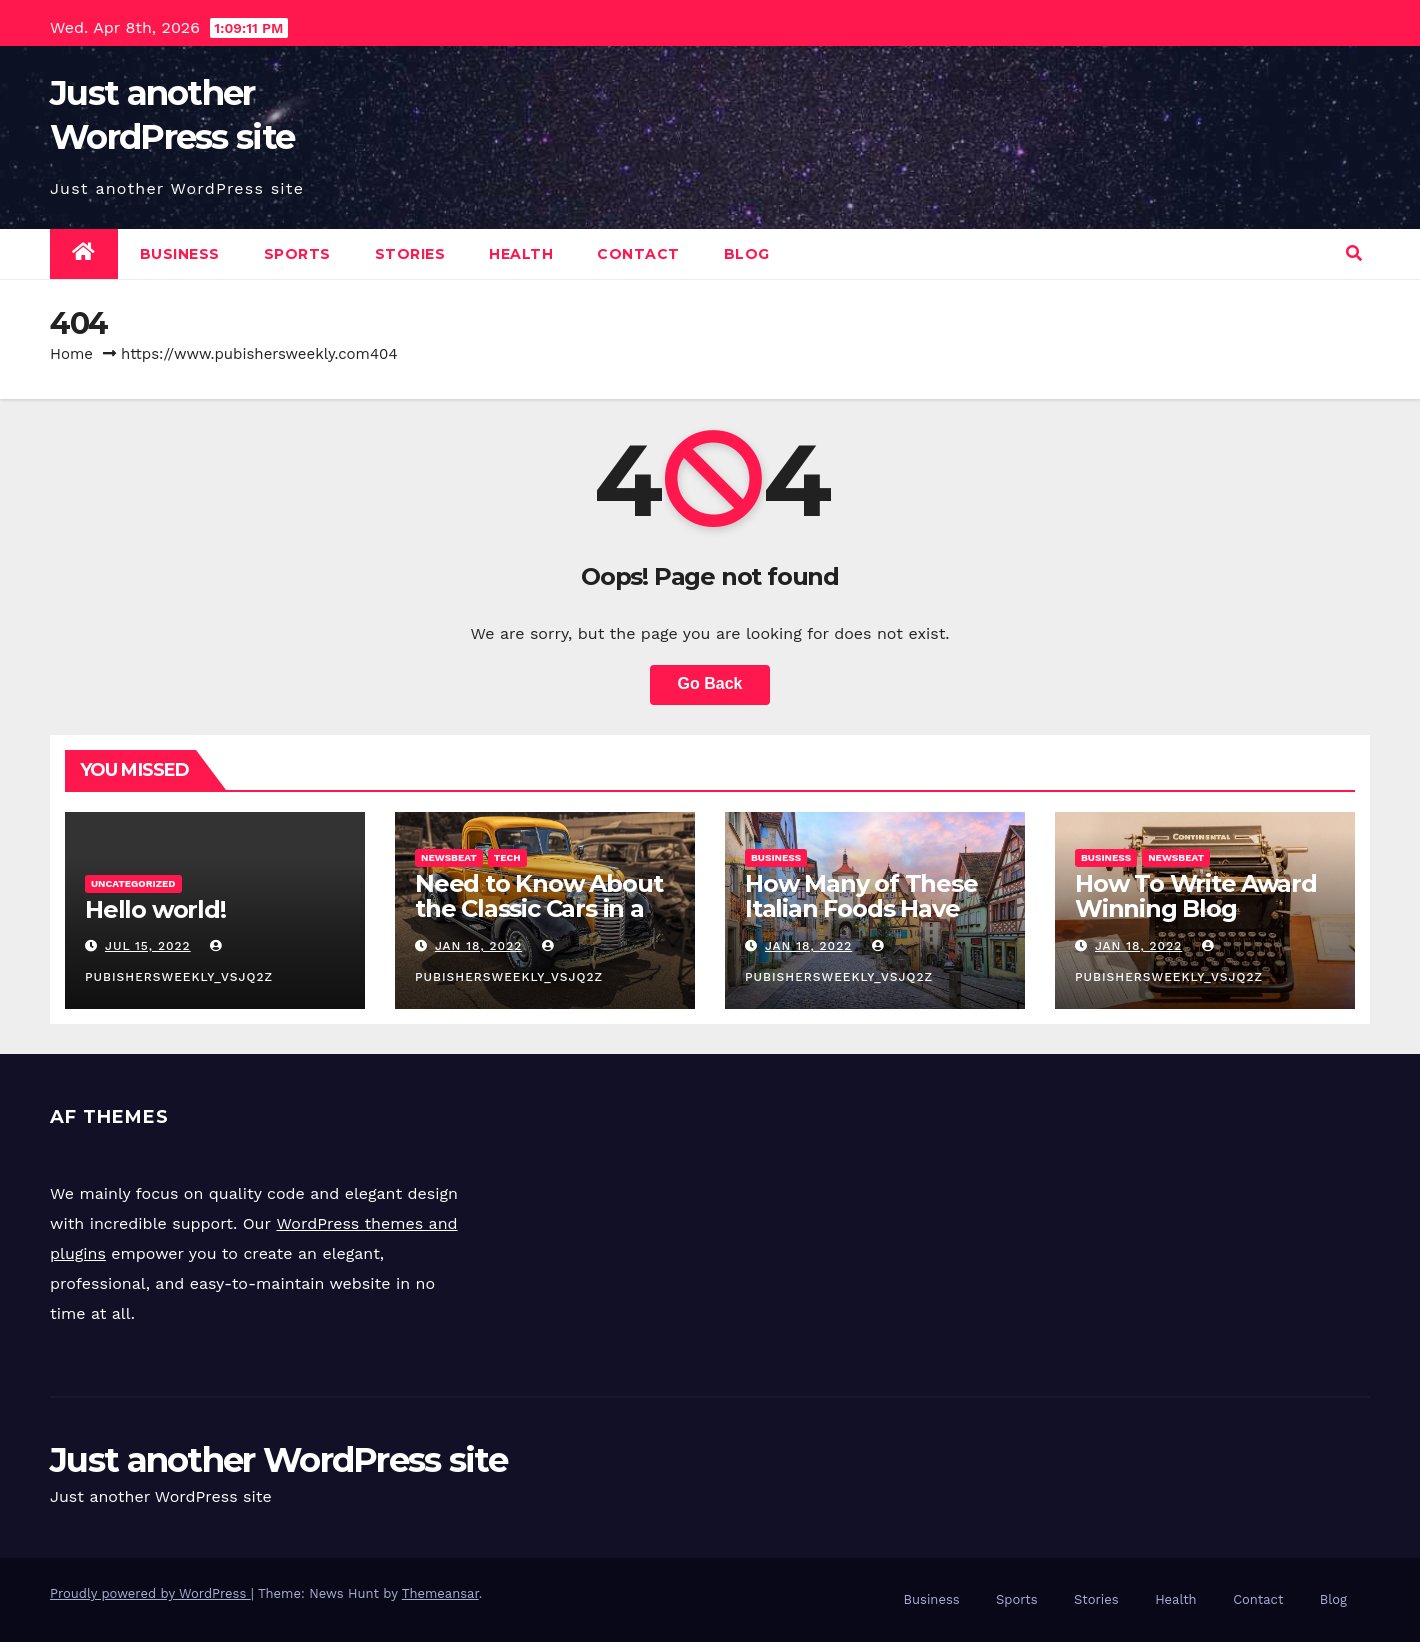 The image size is (1420, 1642). What do you see at coordinates (155, 909) in the screenshot?
I see `Hello world!` at bounding box center [155, 909].